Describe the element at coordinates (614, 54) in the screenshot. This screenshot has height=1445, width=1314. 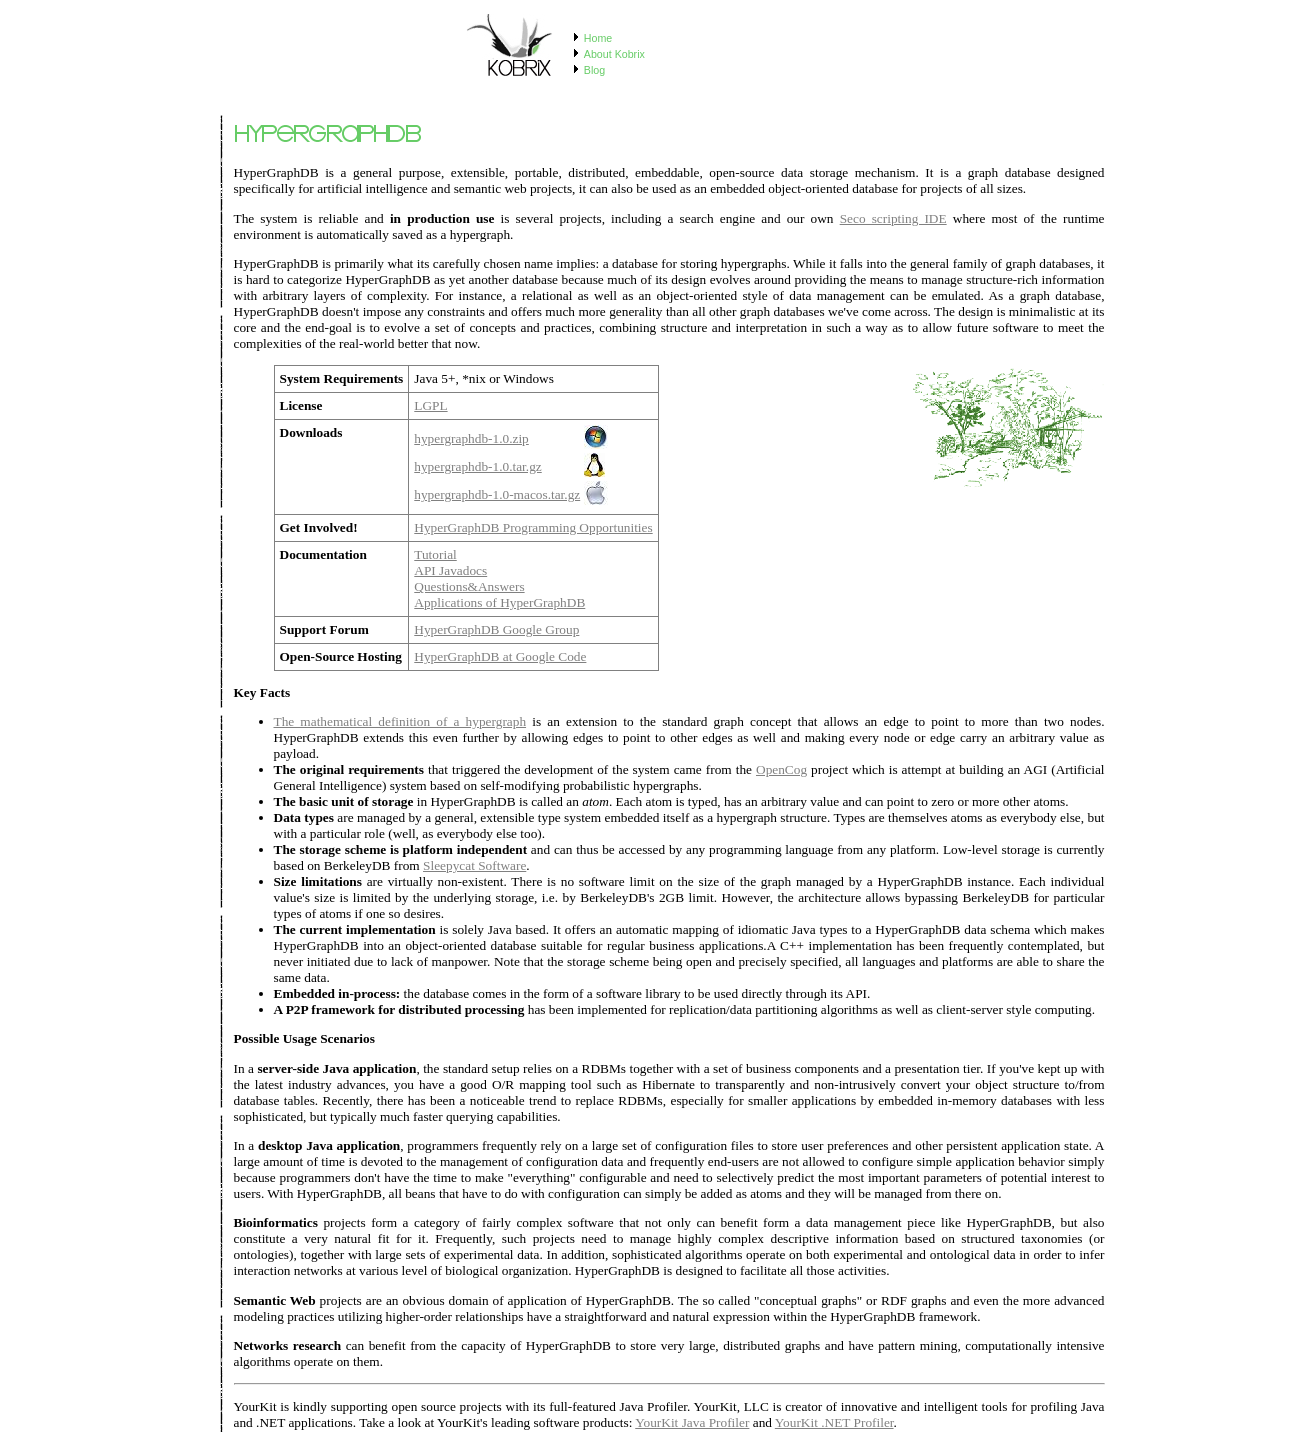
I see `About Kobrix` at that location.